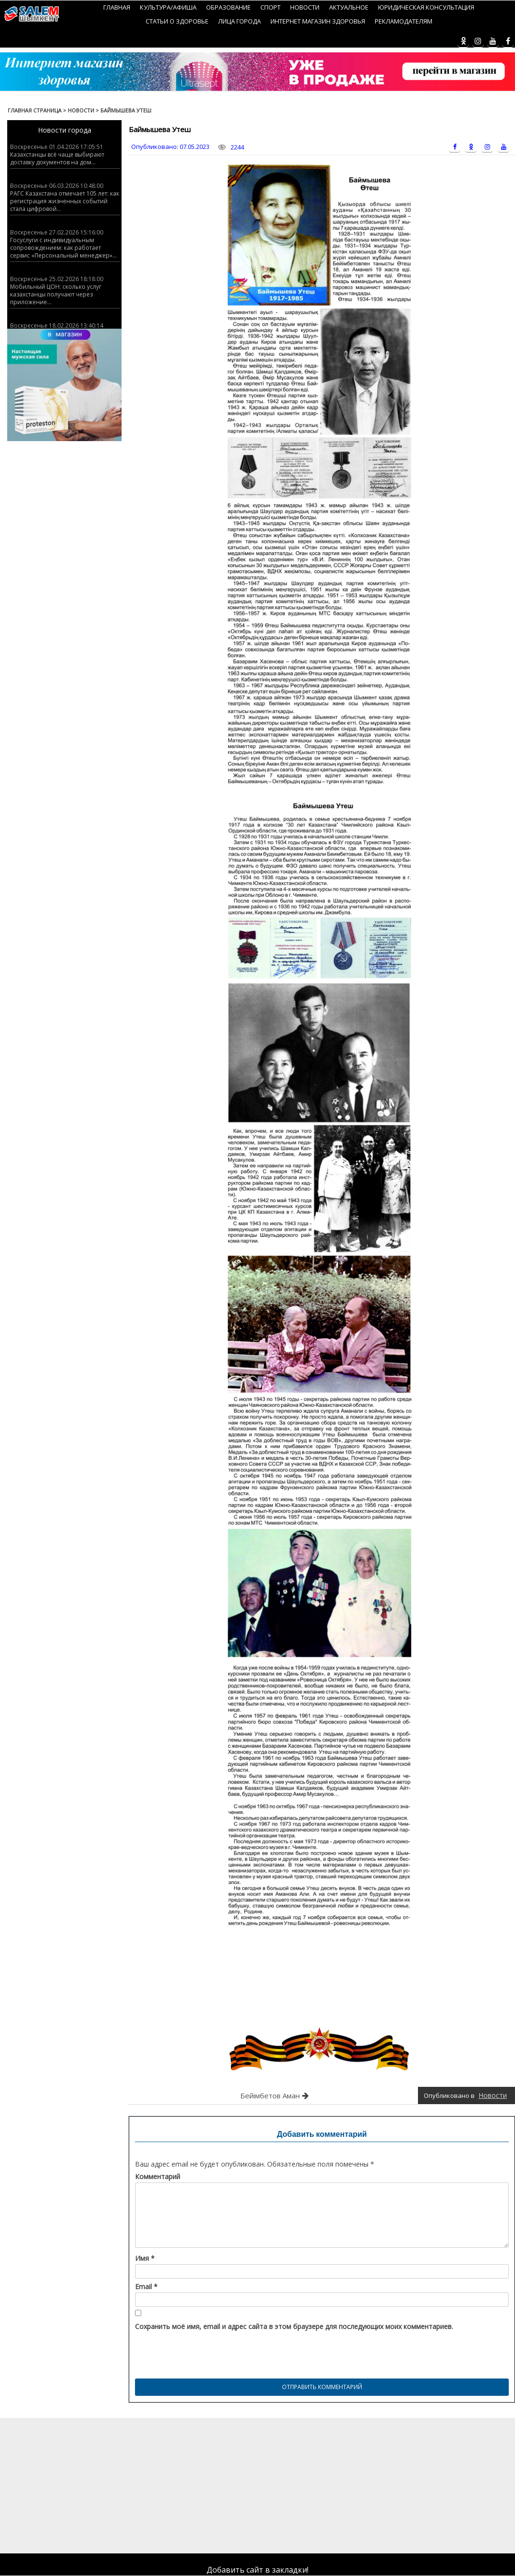  What do you see at coordinates (55, 294) in the screenshot?
I see `Мобильный ЦОН: сколько услуг казахстанцы получают через приложение...` at bounding box center [55, 294].